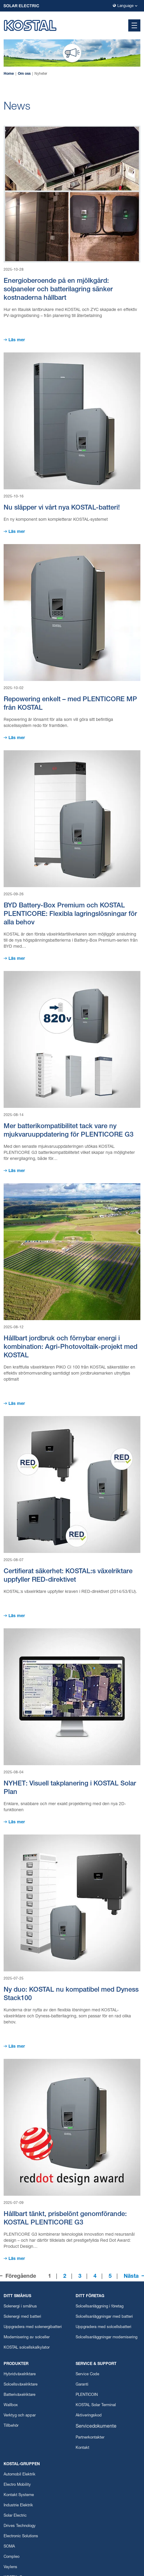  I want to click on Electro Mobility, so click(17, 2485).